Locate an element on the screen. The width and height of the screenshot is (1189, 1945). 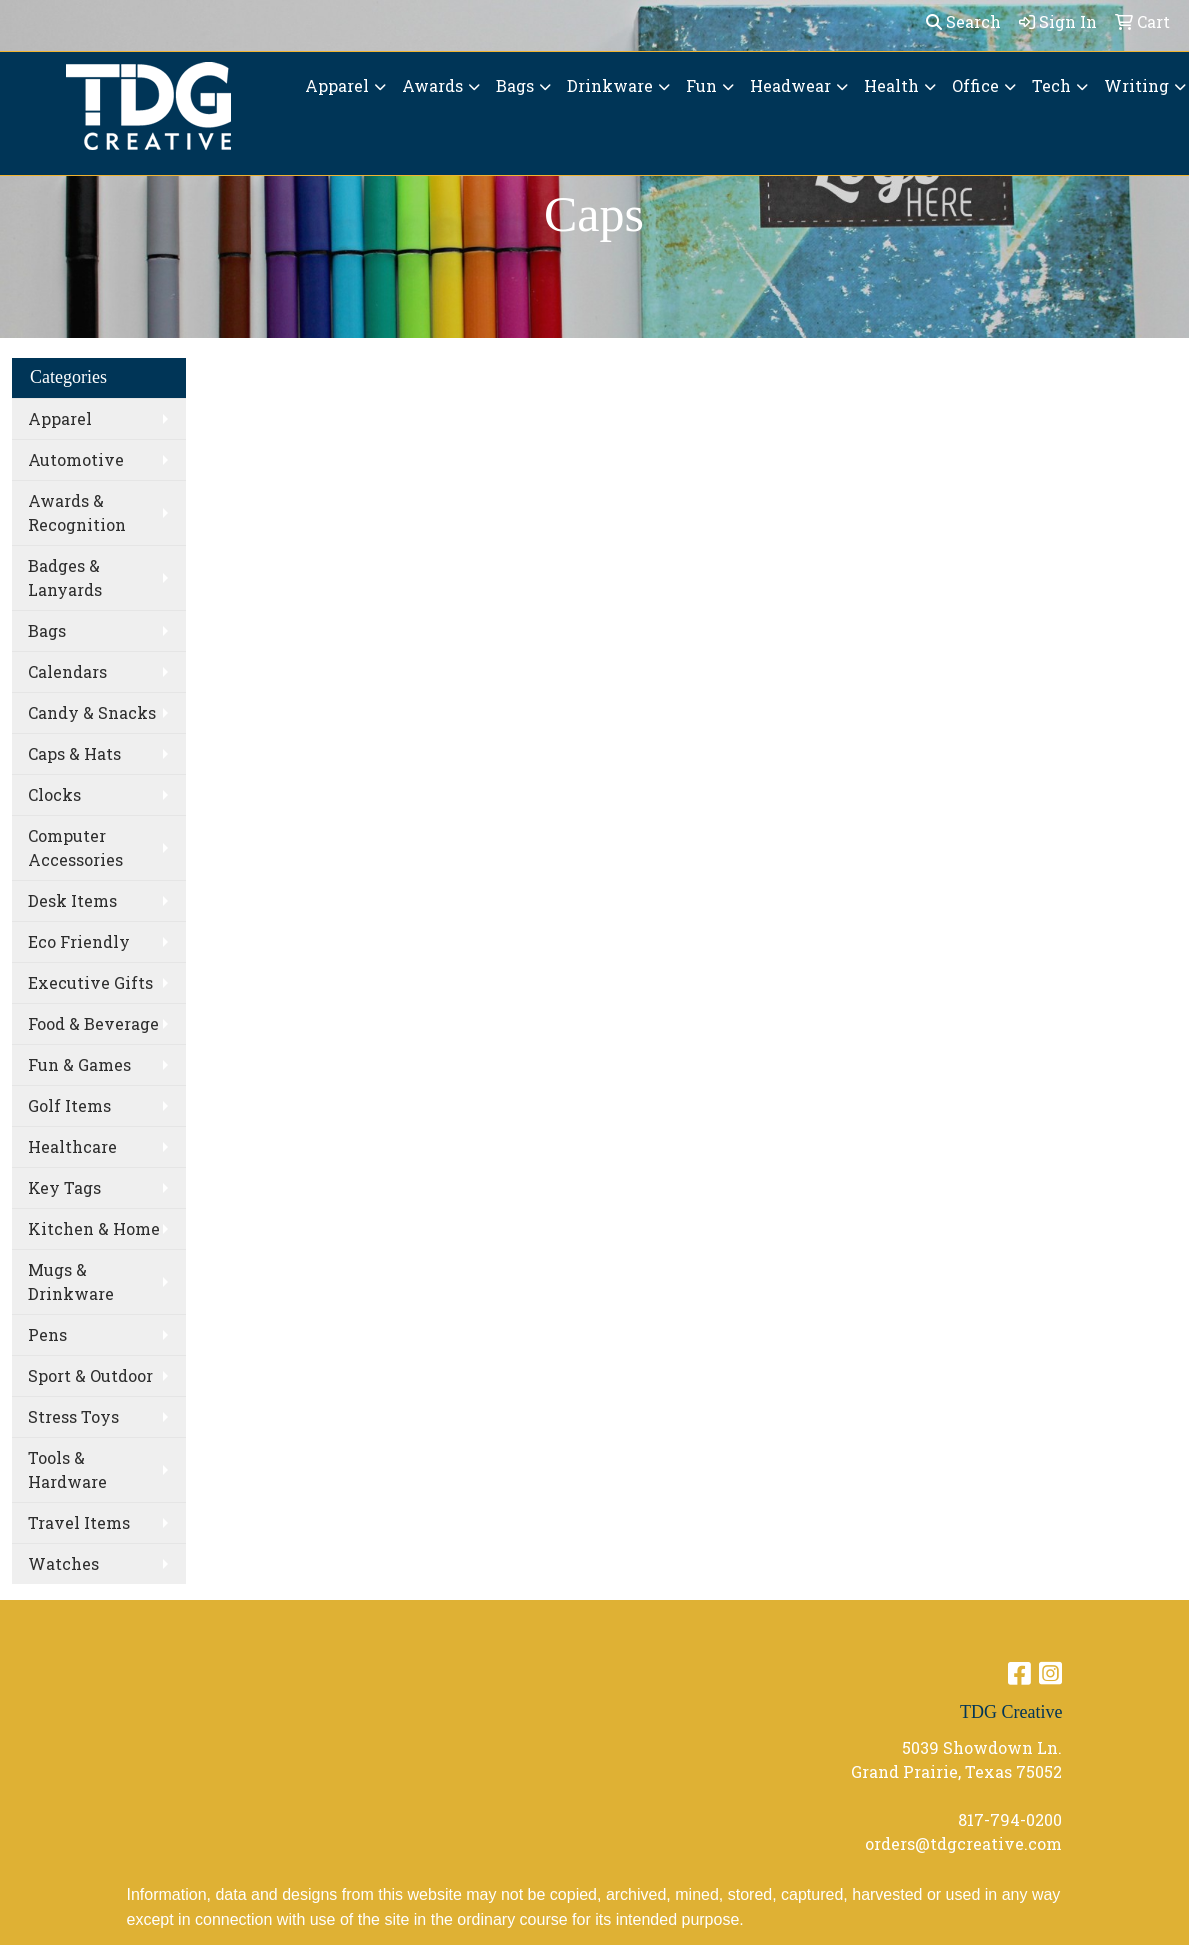
Automotive is located at coordinates (76, 459).